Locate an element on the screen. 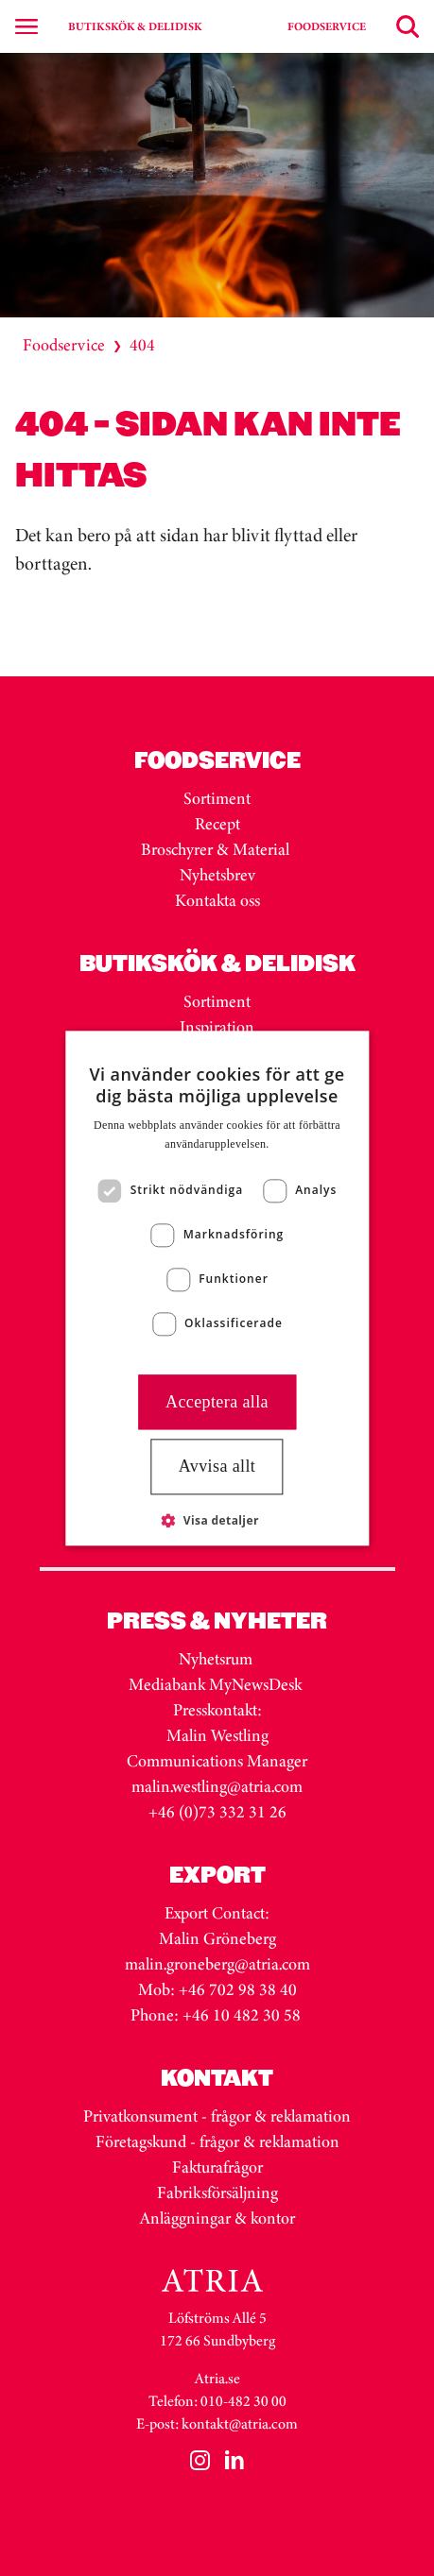 Image resolution: width=434 pixels, height=2576 pixels. Anläggningar & kontor is located at coordinates (217, 2218).